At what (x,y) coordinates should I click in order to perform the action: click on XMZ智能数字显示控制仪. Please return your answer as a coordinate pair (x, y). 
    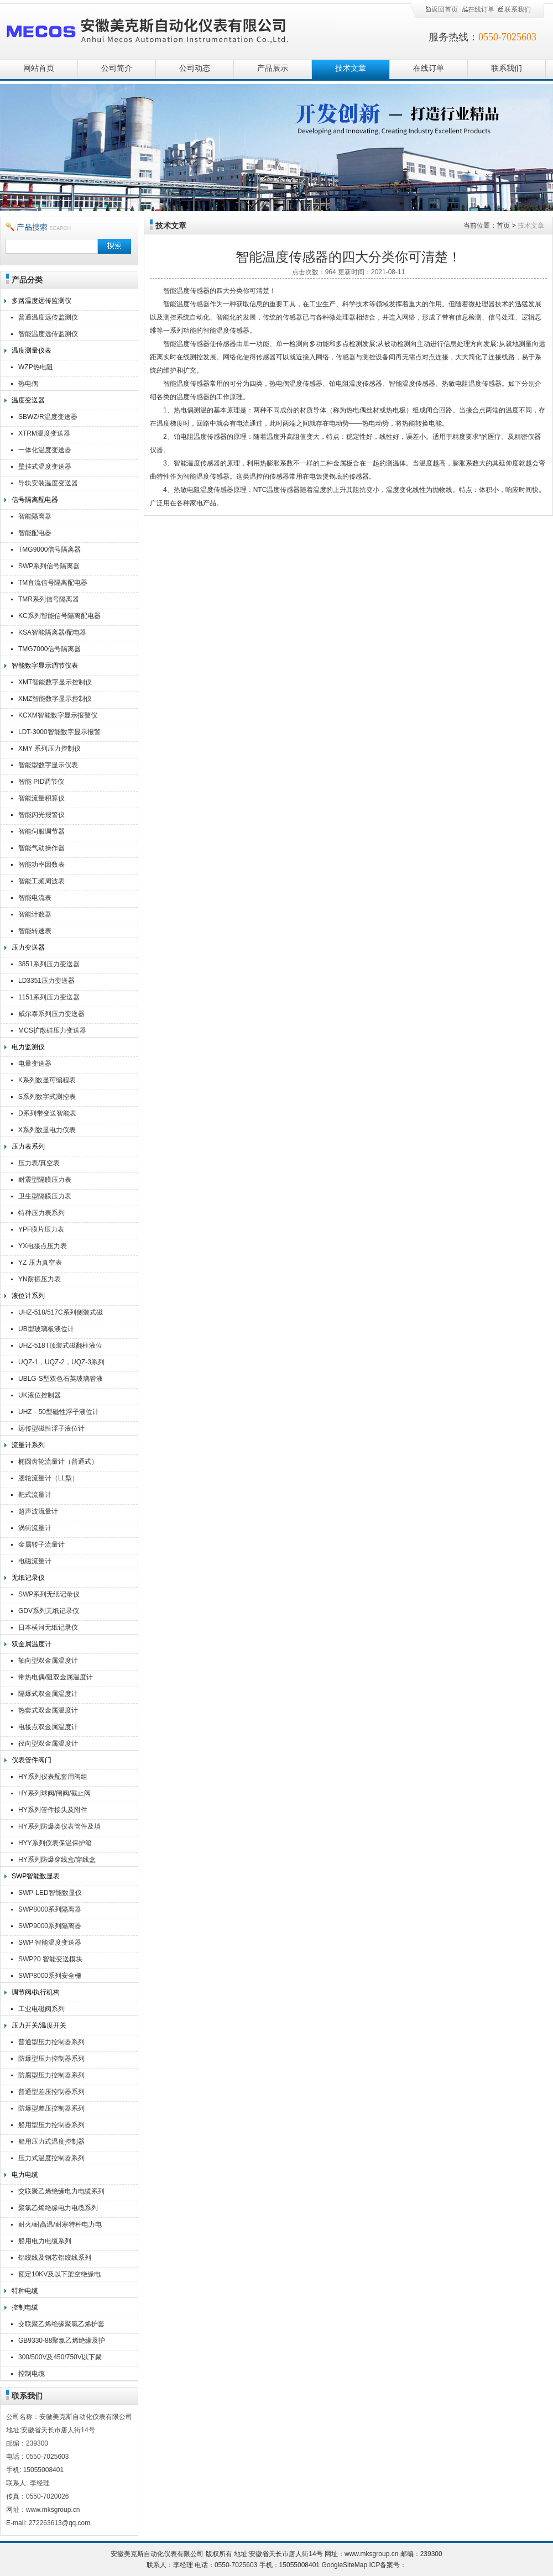
    Looking at the image, I should click on (55, 699).